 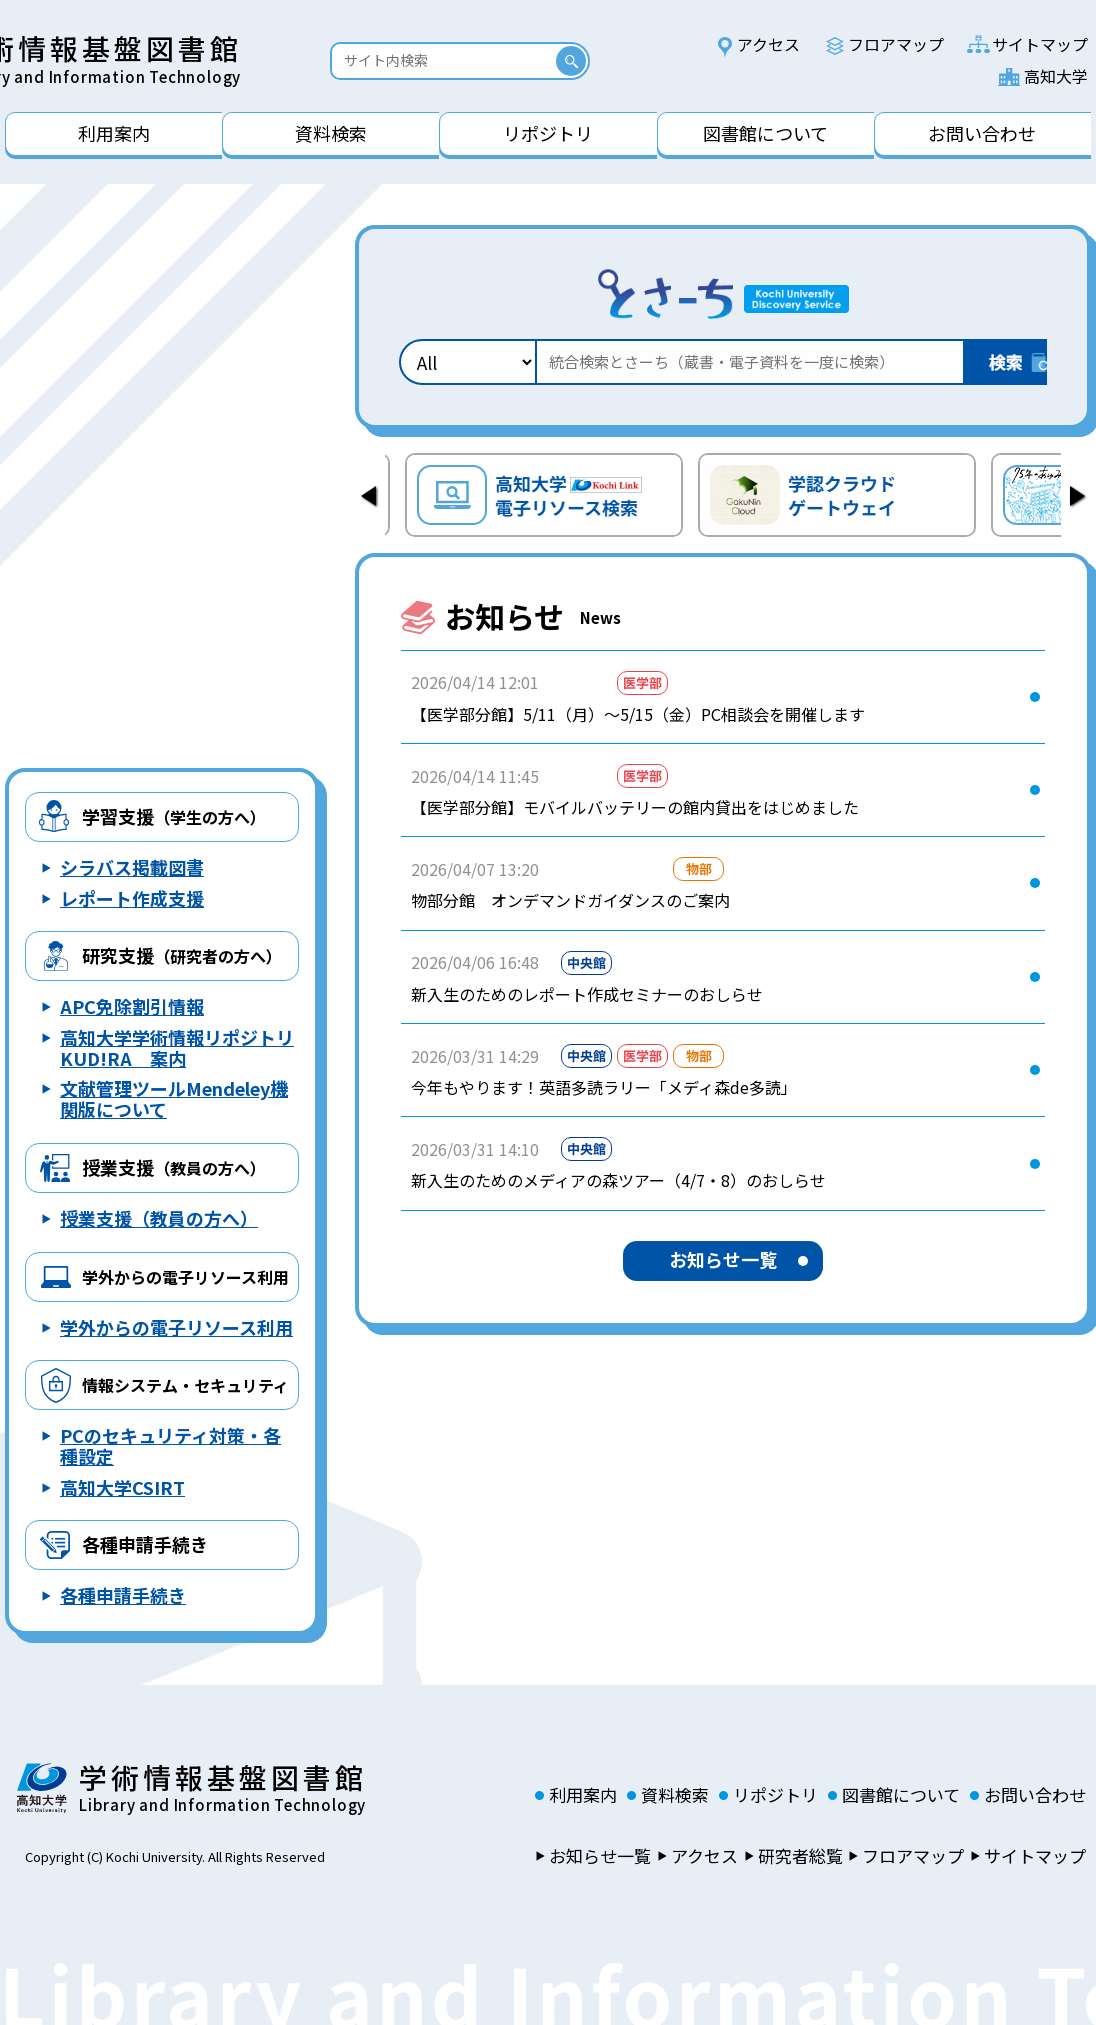 I want to click on 利用案内, so click(x=583, y=1795).